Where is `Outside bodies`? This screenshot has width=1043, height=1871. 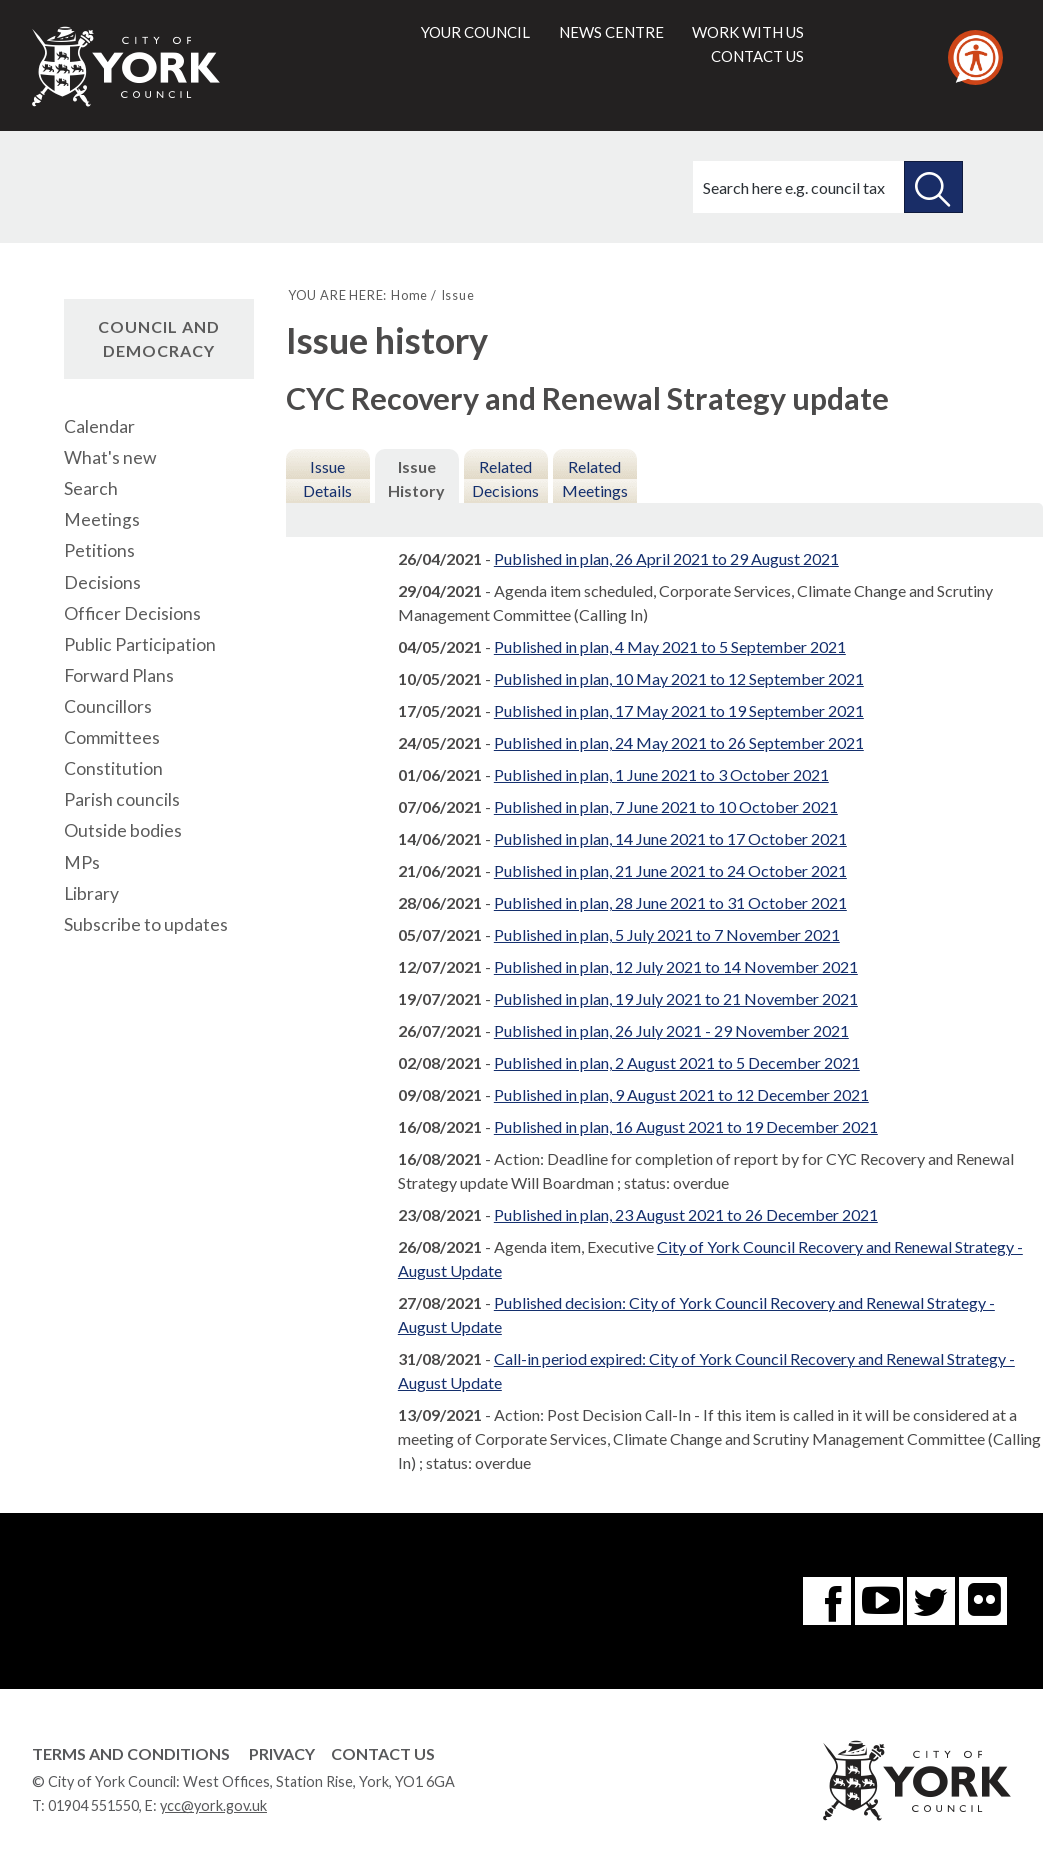
Outside bodies is located at coordinates (123, 830).